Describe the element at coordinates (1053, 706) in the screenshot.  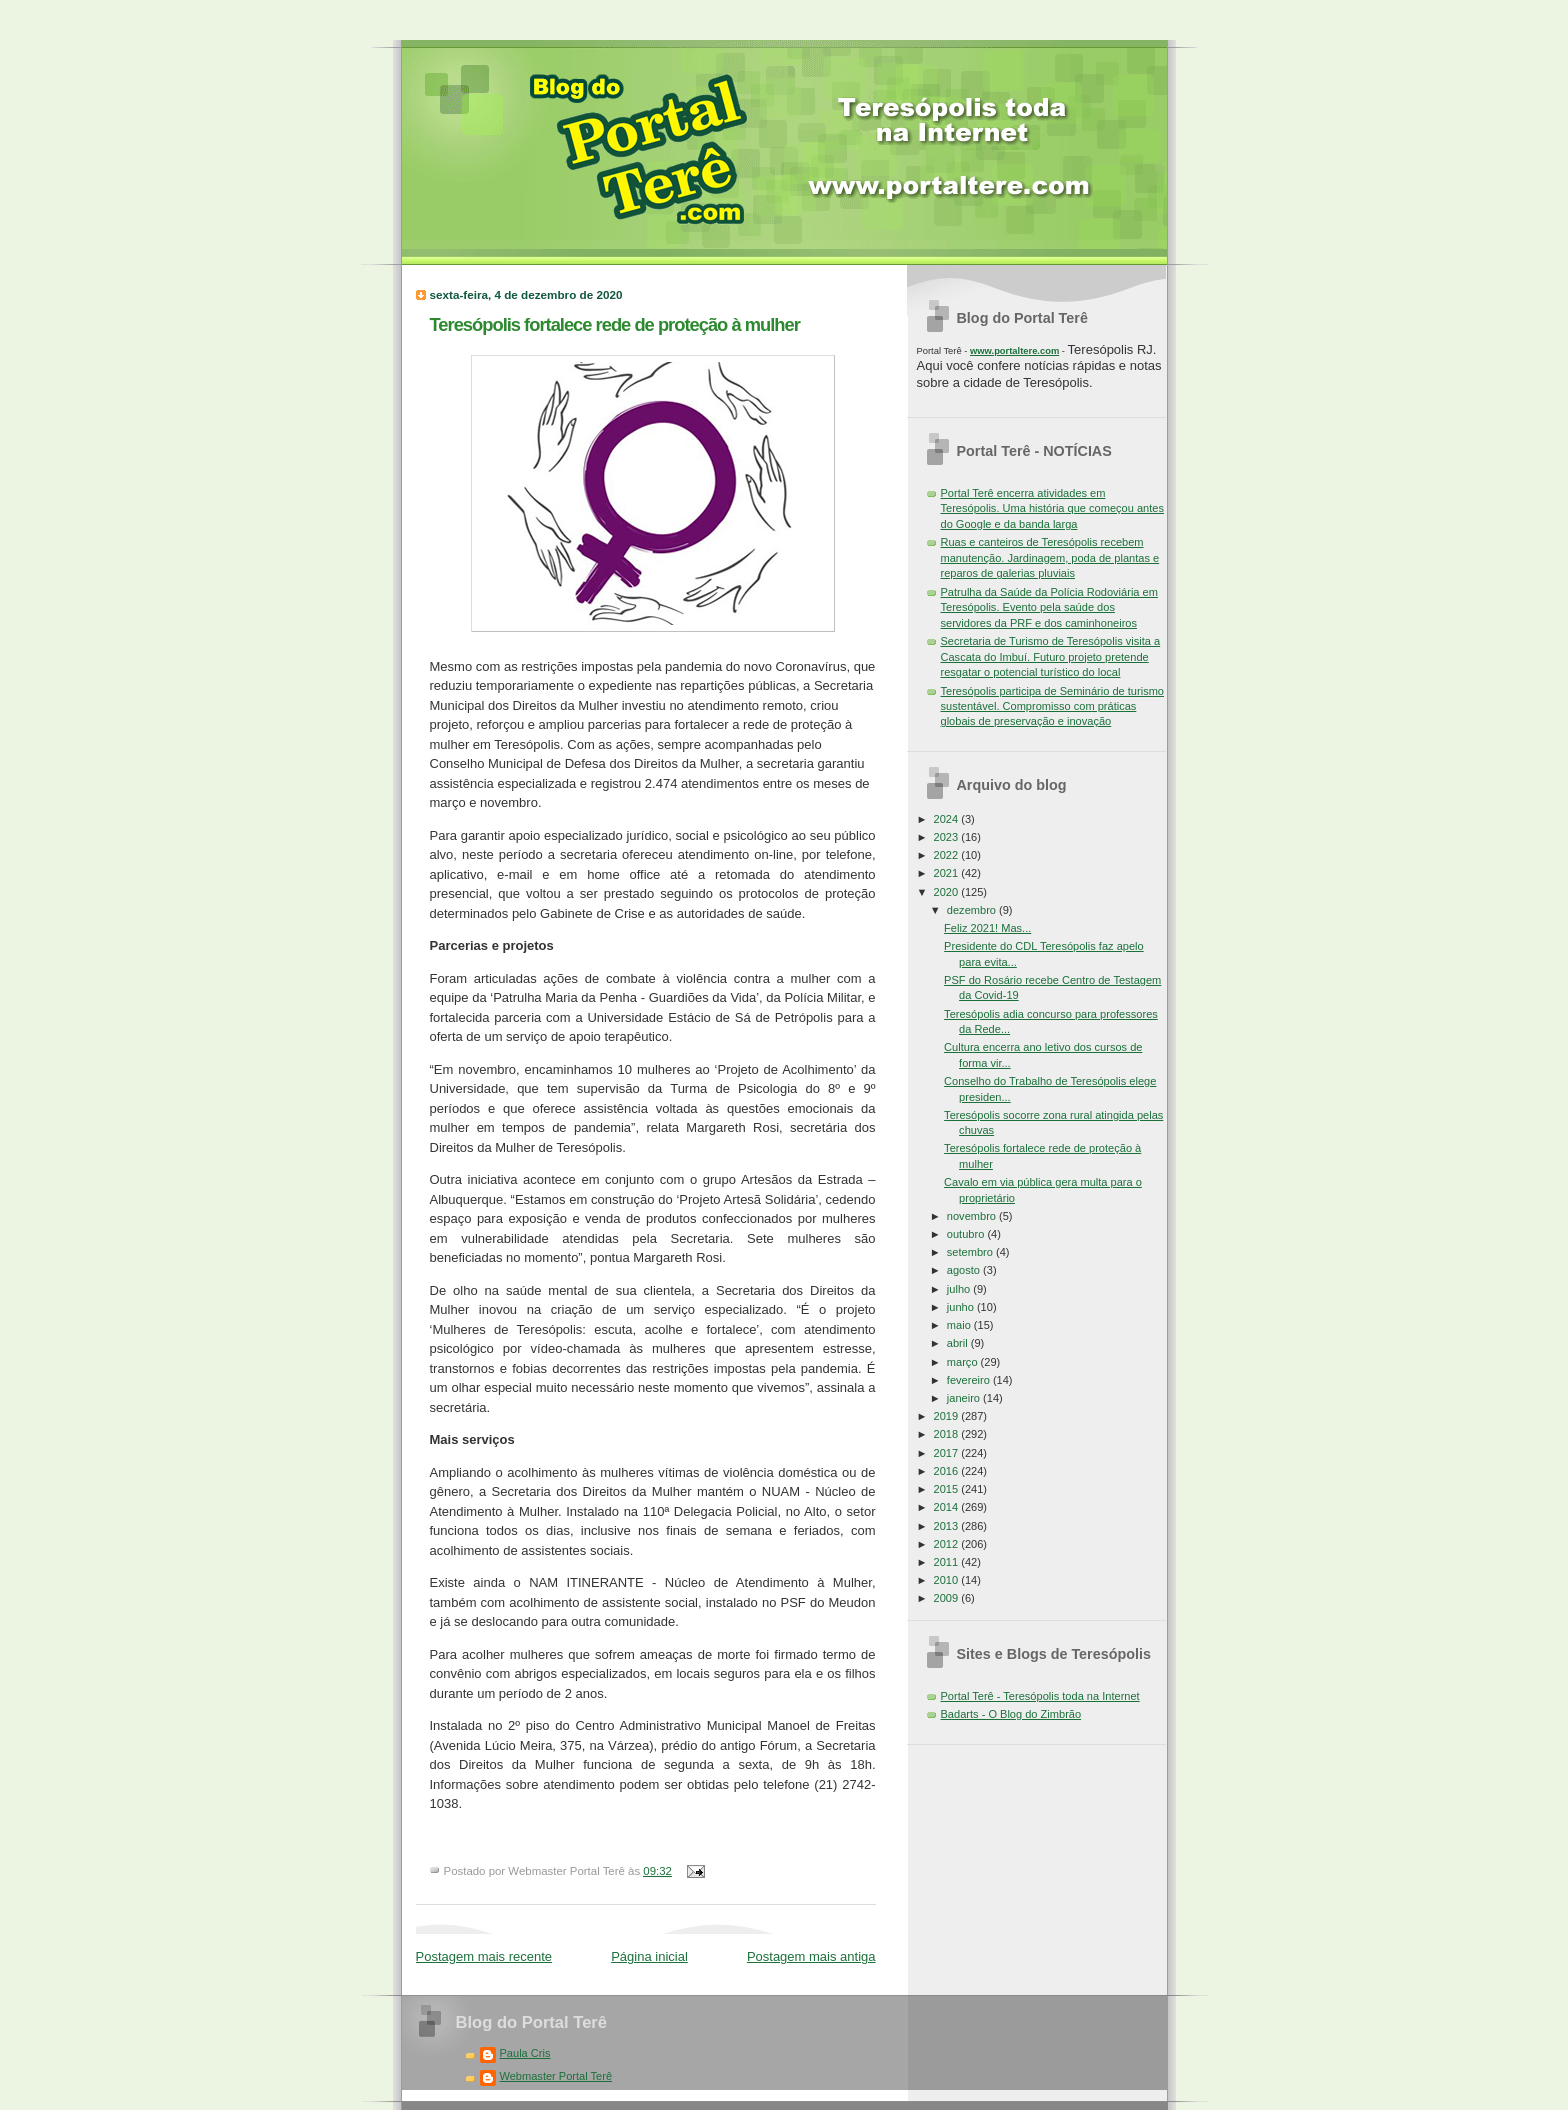
I see `Teresópolis participa de Seminário de turismo sustentável. Compromisso com práticas globais de preservação e inovação` at that location.